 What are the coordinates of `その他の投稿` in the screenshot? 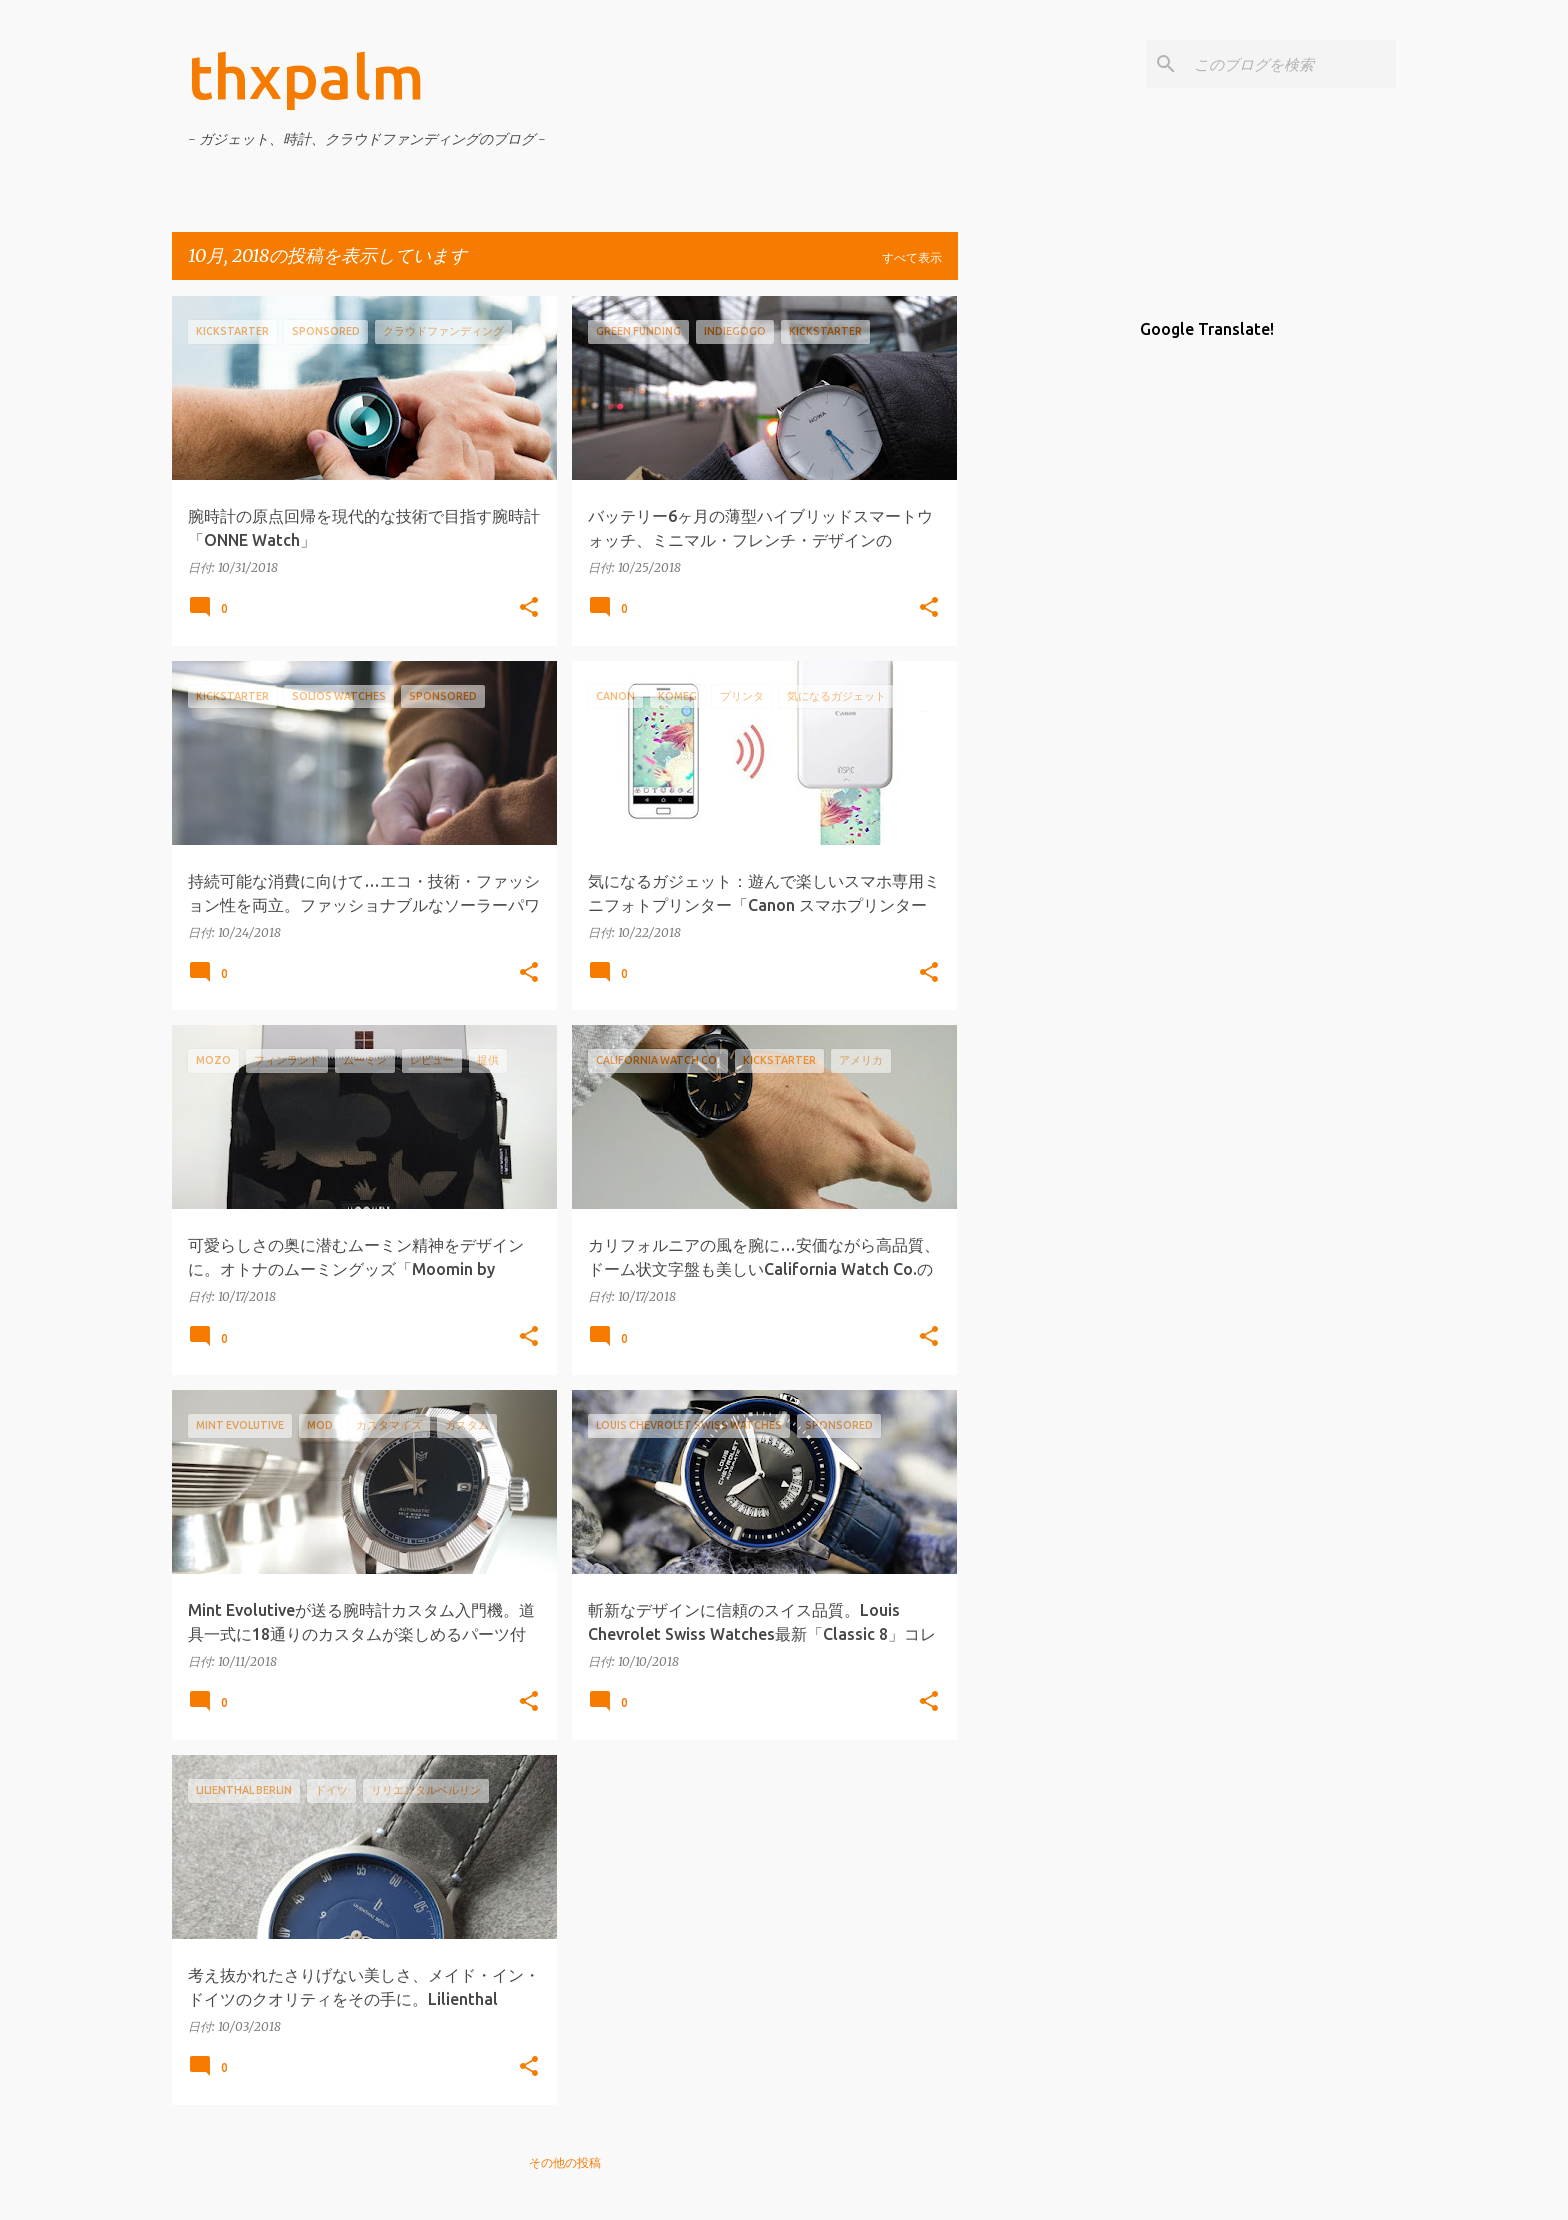 It's located at (565, 2162).